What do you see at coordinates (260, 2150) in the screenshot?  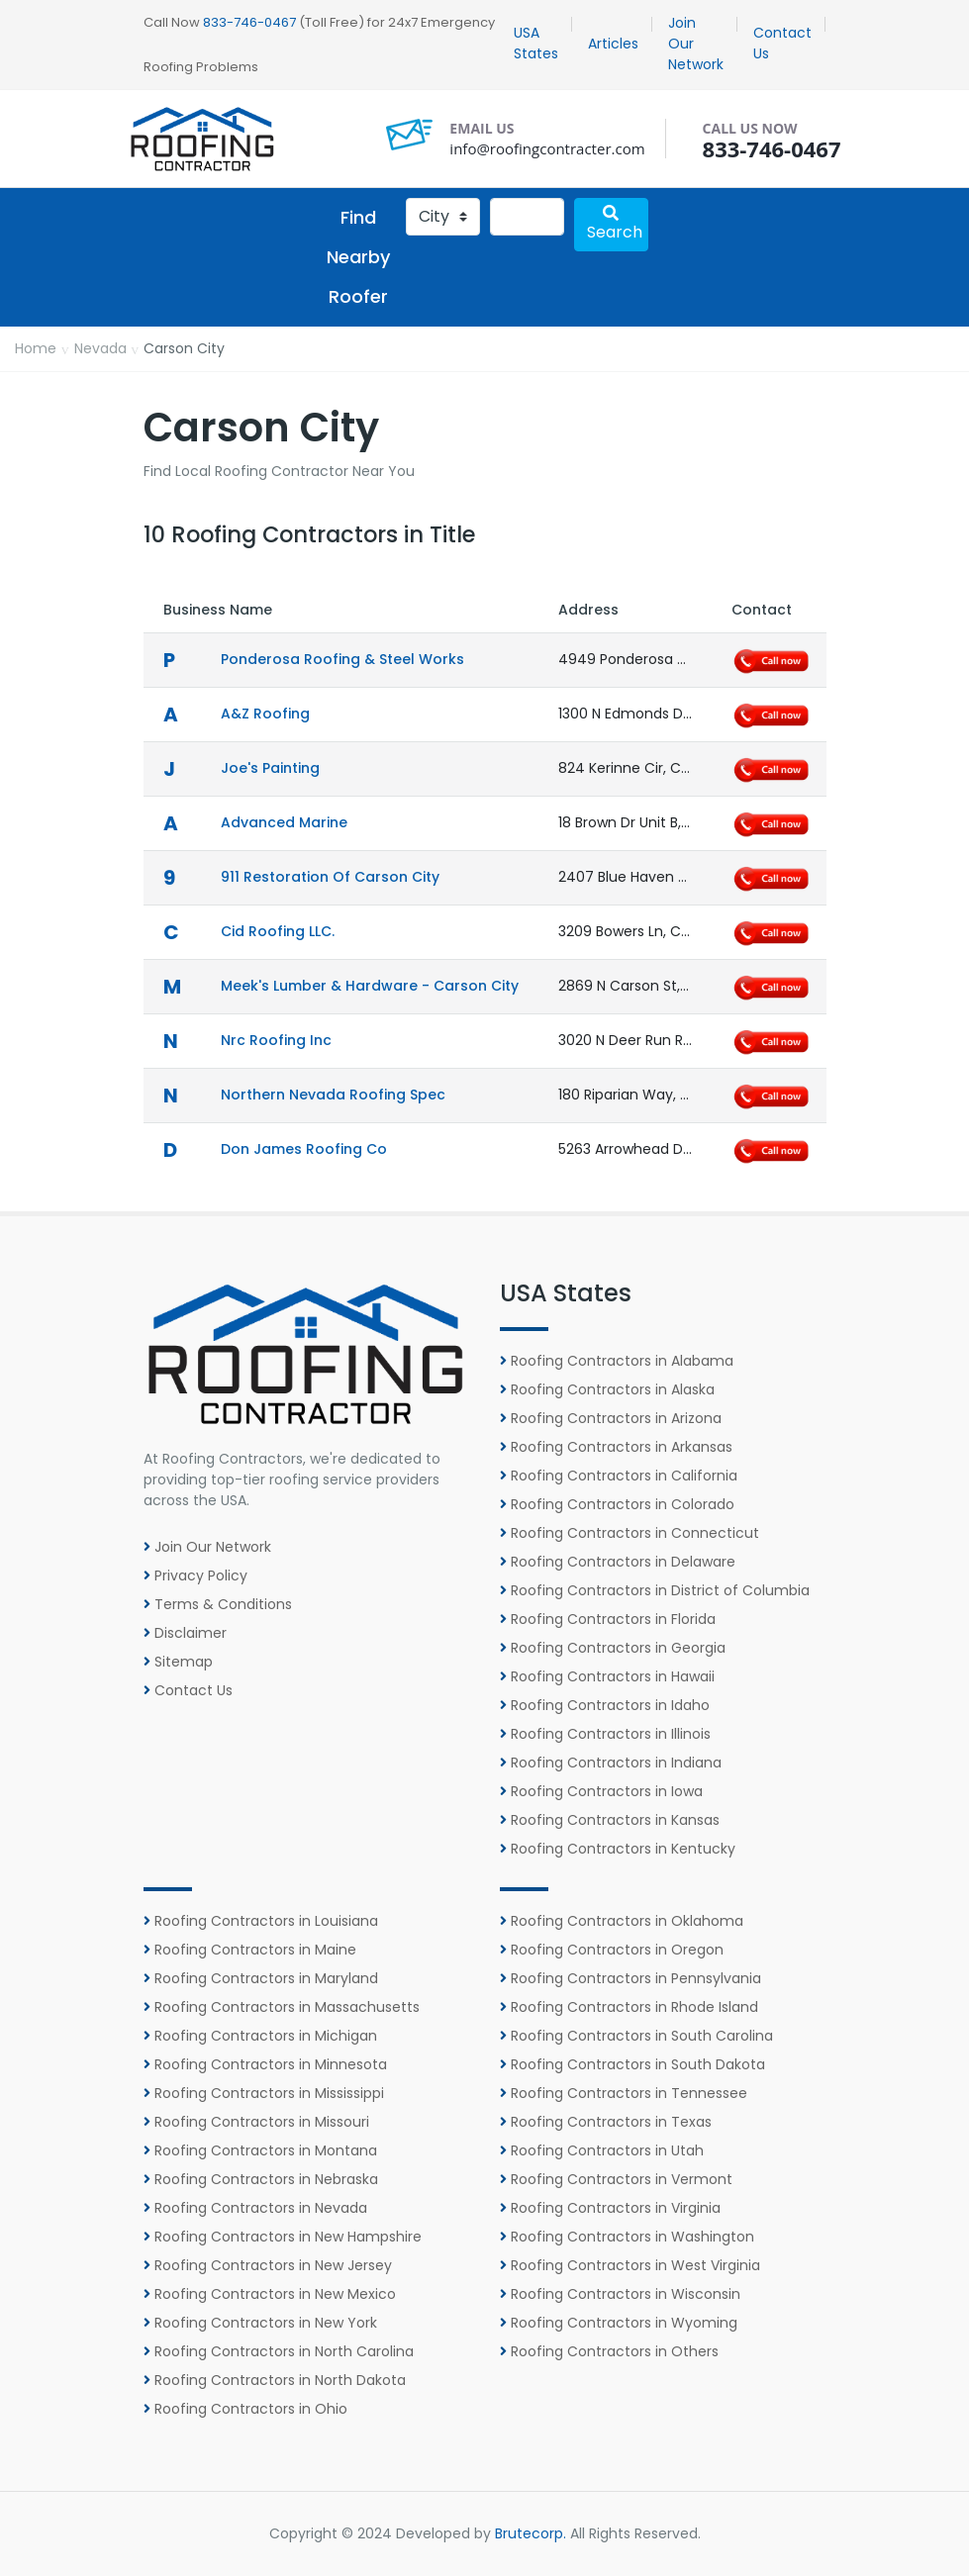 I see `Roofing Contractors in Montana` at bounding box center [260, 2150].